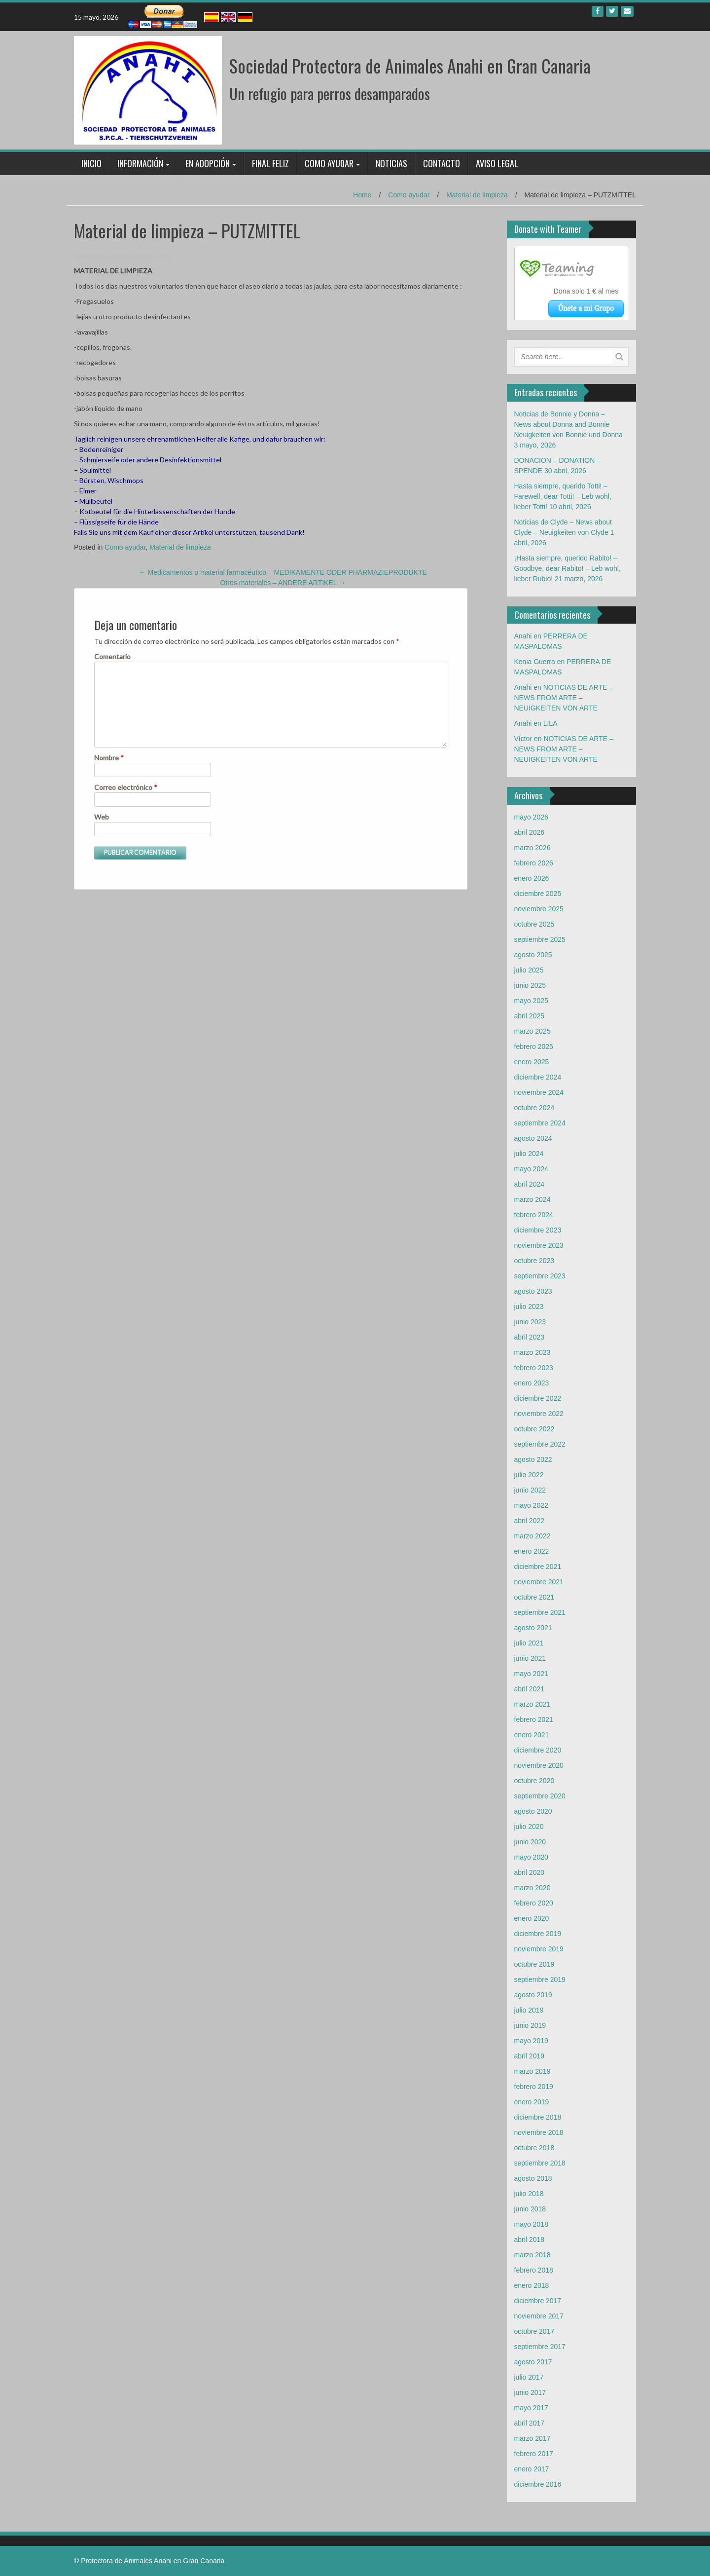 Image resolution: width=710 pixels, height=2576 pixels. I want to click on octubre 2022, so click(534, 1429).